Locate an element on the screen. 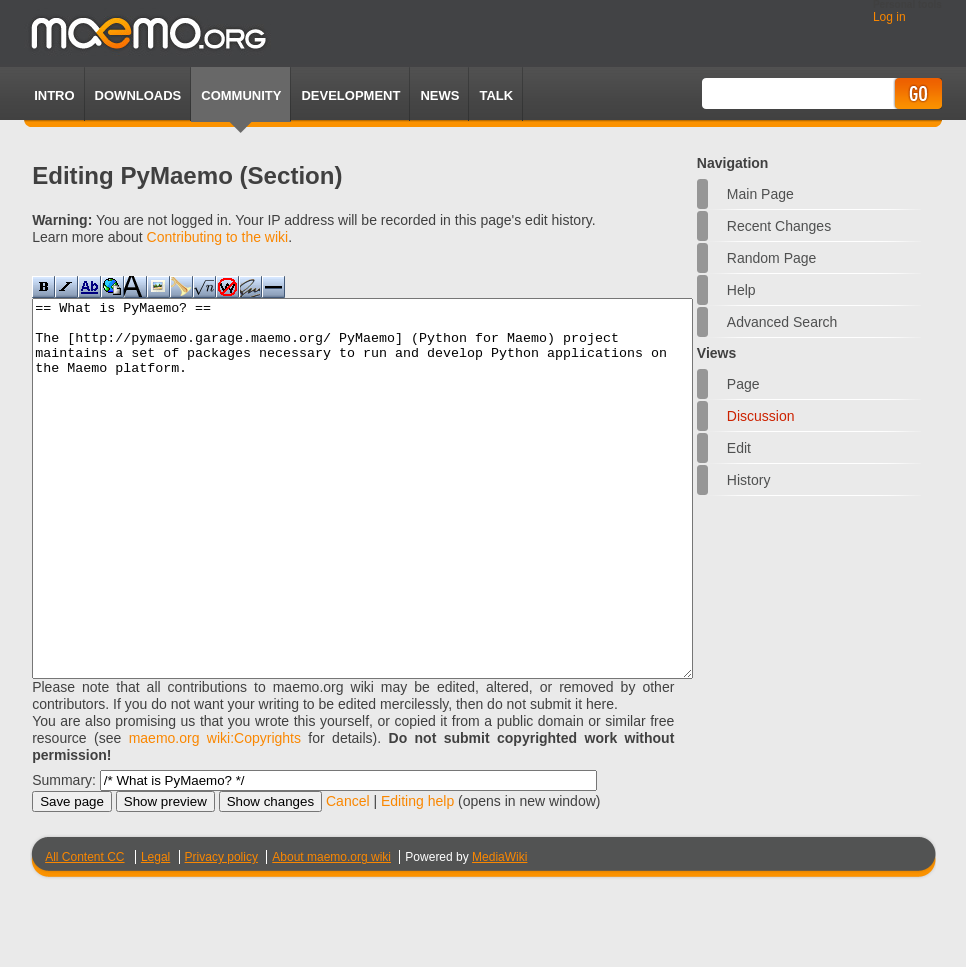 The height and width of the screenshot is (967, 966). MediaWiki is located at coordinates (499, 932).